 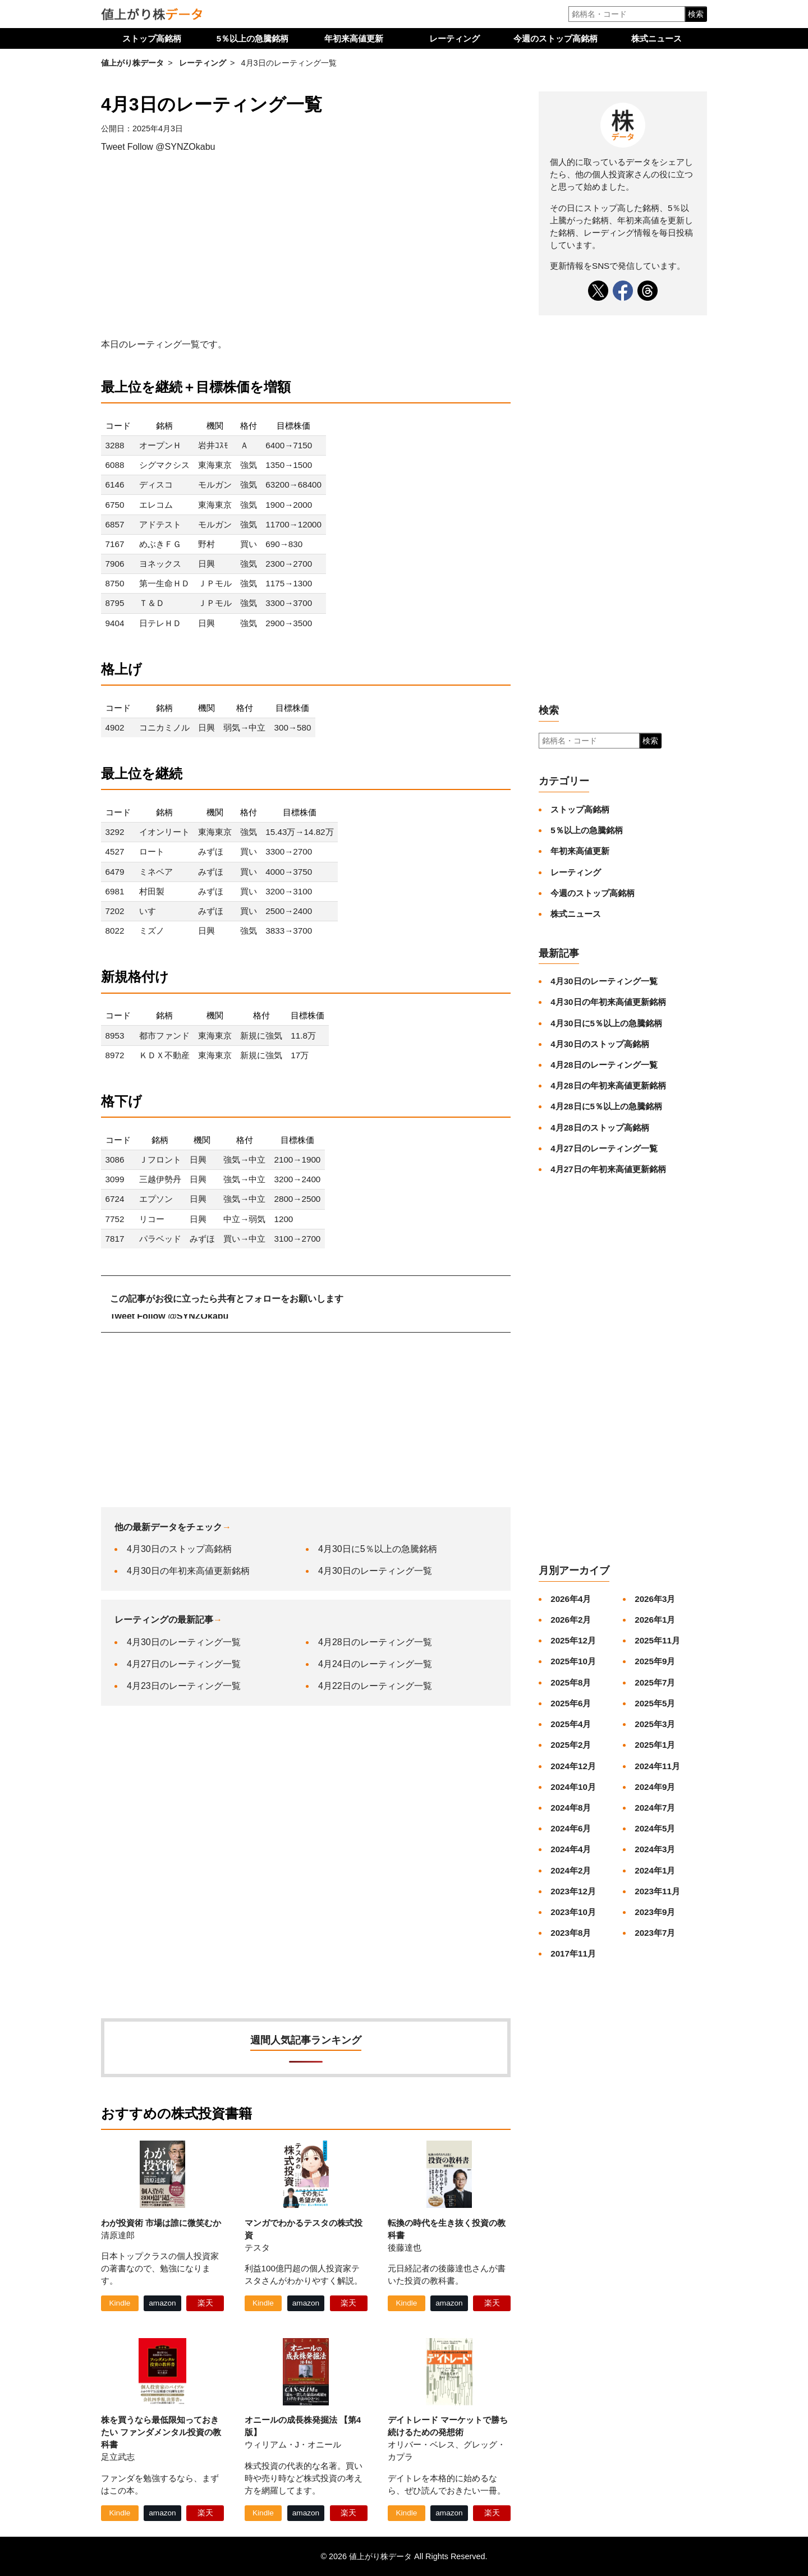 What do you see at coordinates (184, 1686) in the screenshot?
I see `4月23日のレーティング一覧` at bounding box center [184, 1686].